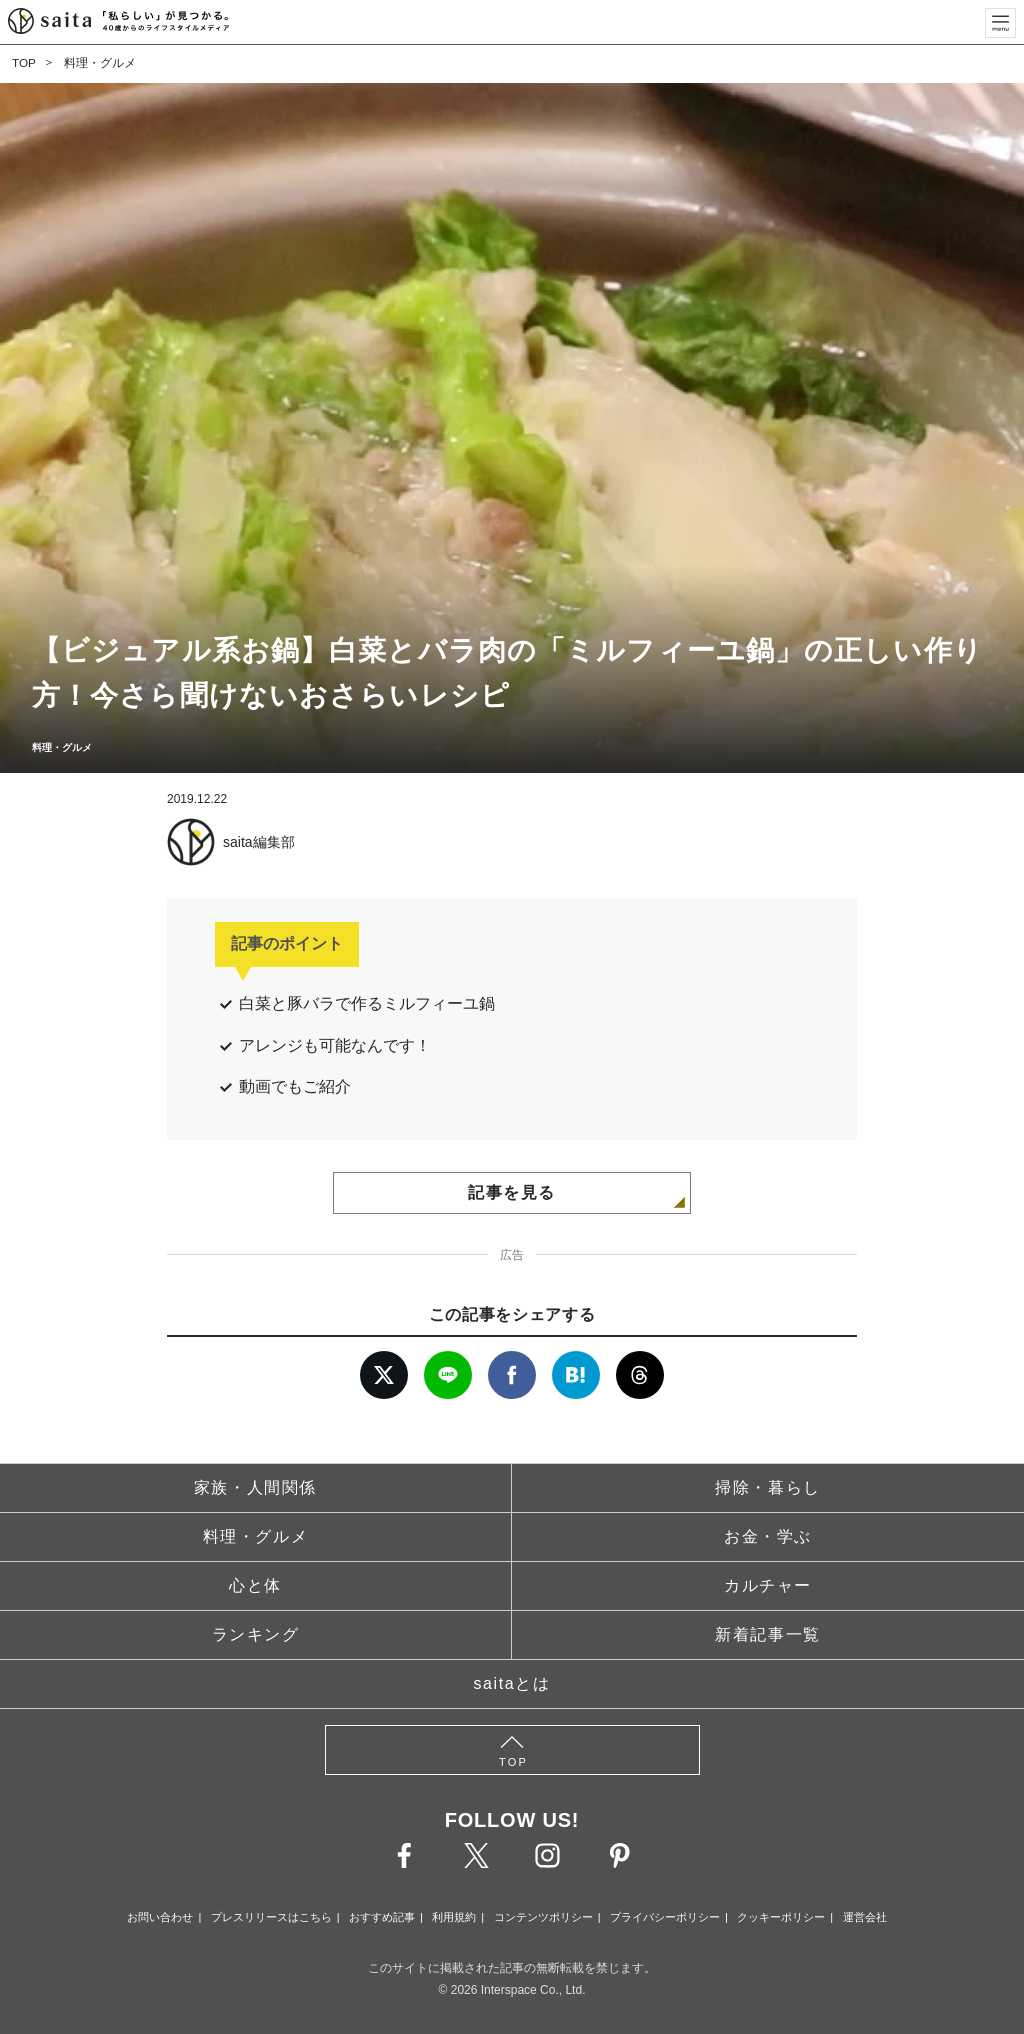 This screenshot has width=1024, height=2034. I want to click on ランキング, so click(256, 1634).